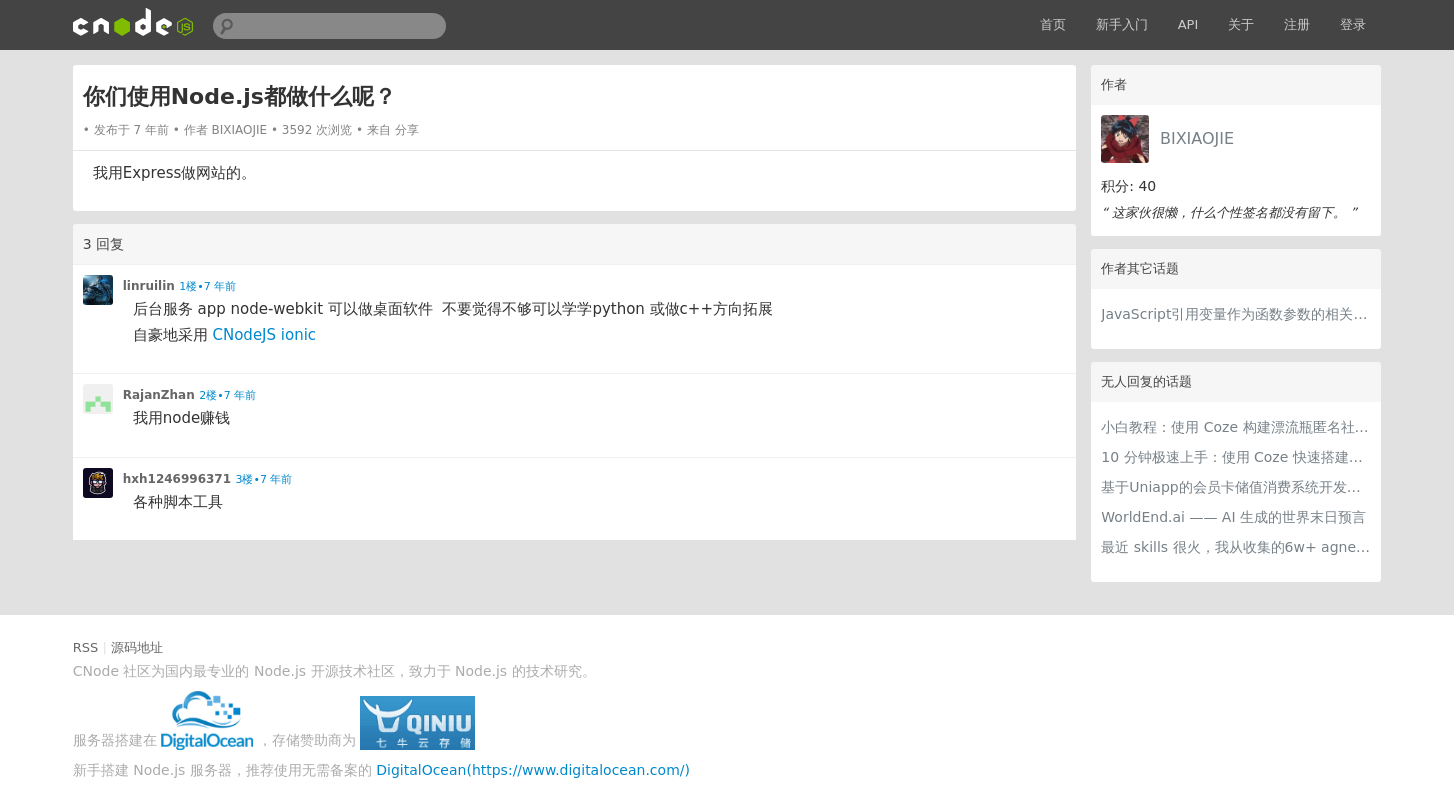  I want to click on 小白教程：使用 Coze 构建漂流瓶匿名社交智能体, so click(1236, 427).